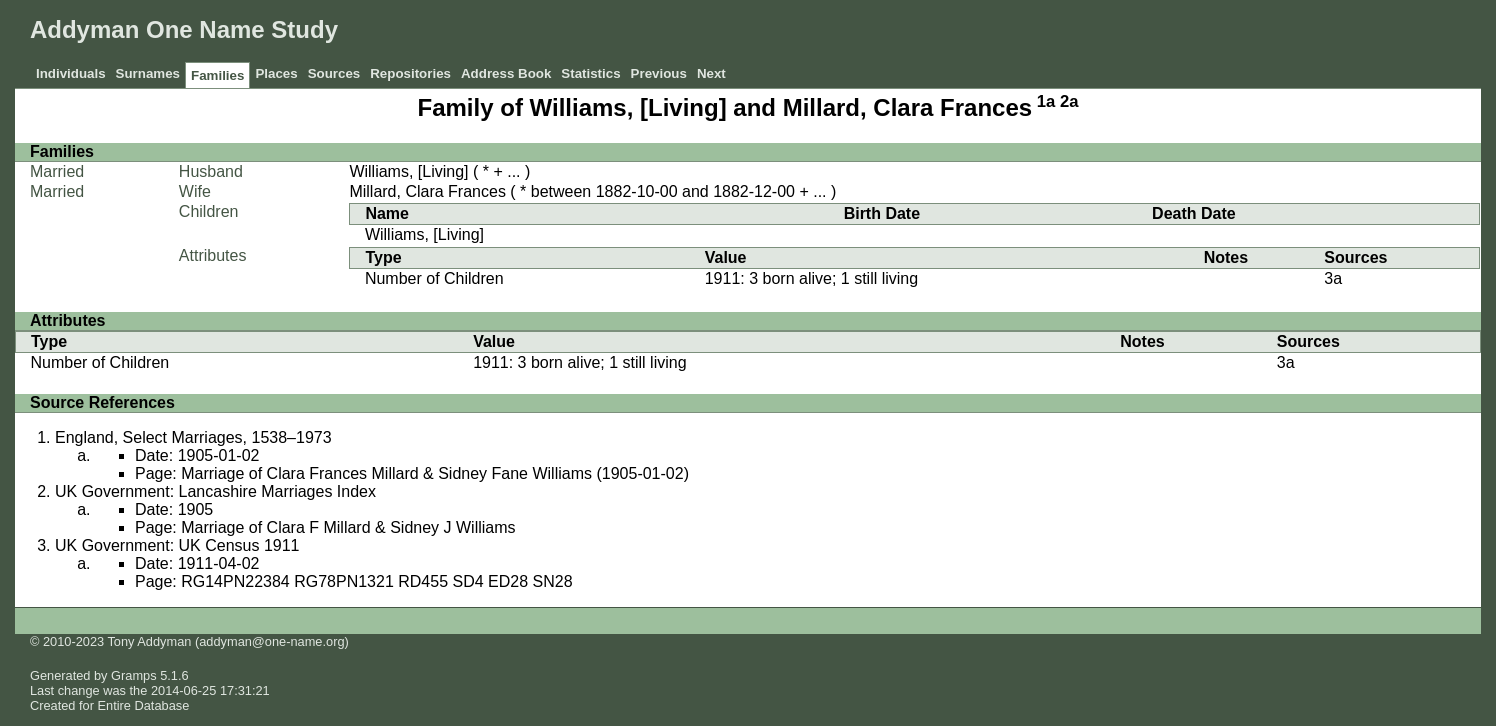 The width and height of the screenshot is (1496, 726). I want to click on Millard, Clara Frances, so click(427, 191).